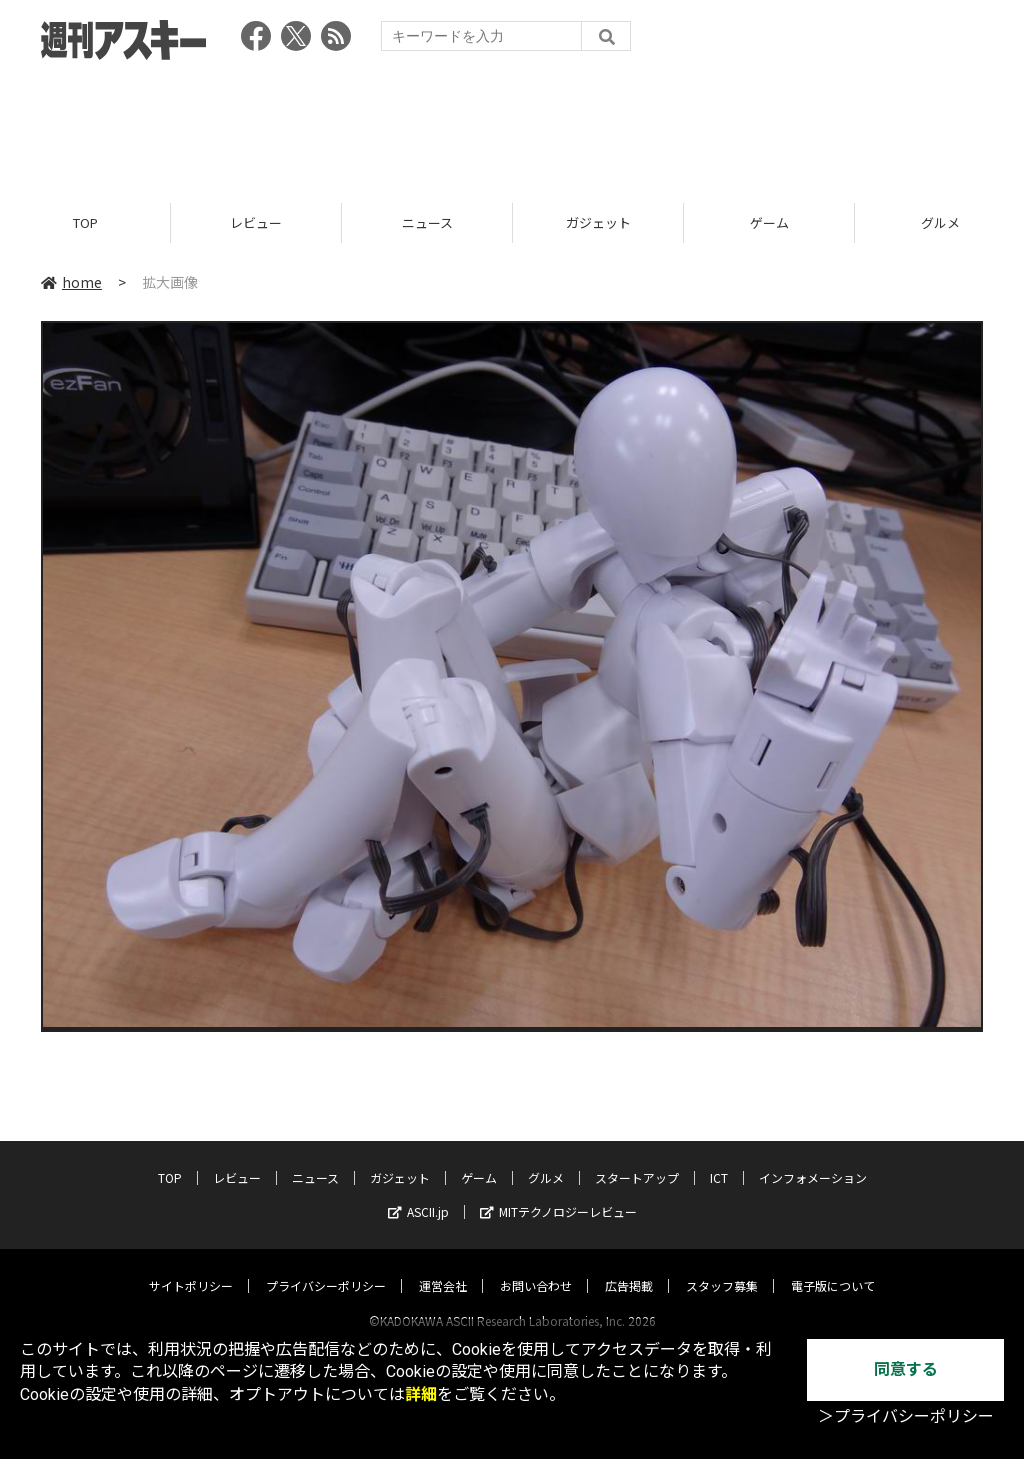 The image size is (1024, 1459). What do you see at coordinates (418, 1192) in the screenshot?
I see `ASCII.jp` at bounding box center [418, 1192].